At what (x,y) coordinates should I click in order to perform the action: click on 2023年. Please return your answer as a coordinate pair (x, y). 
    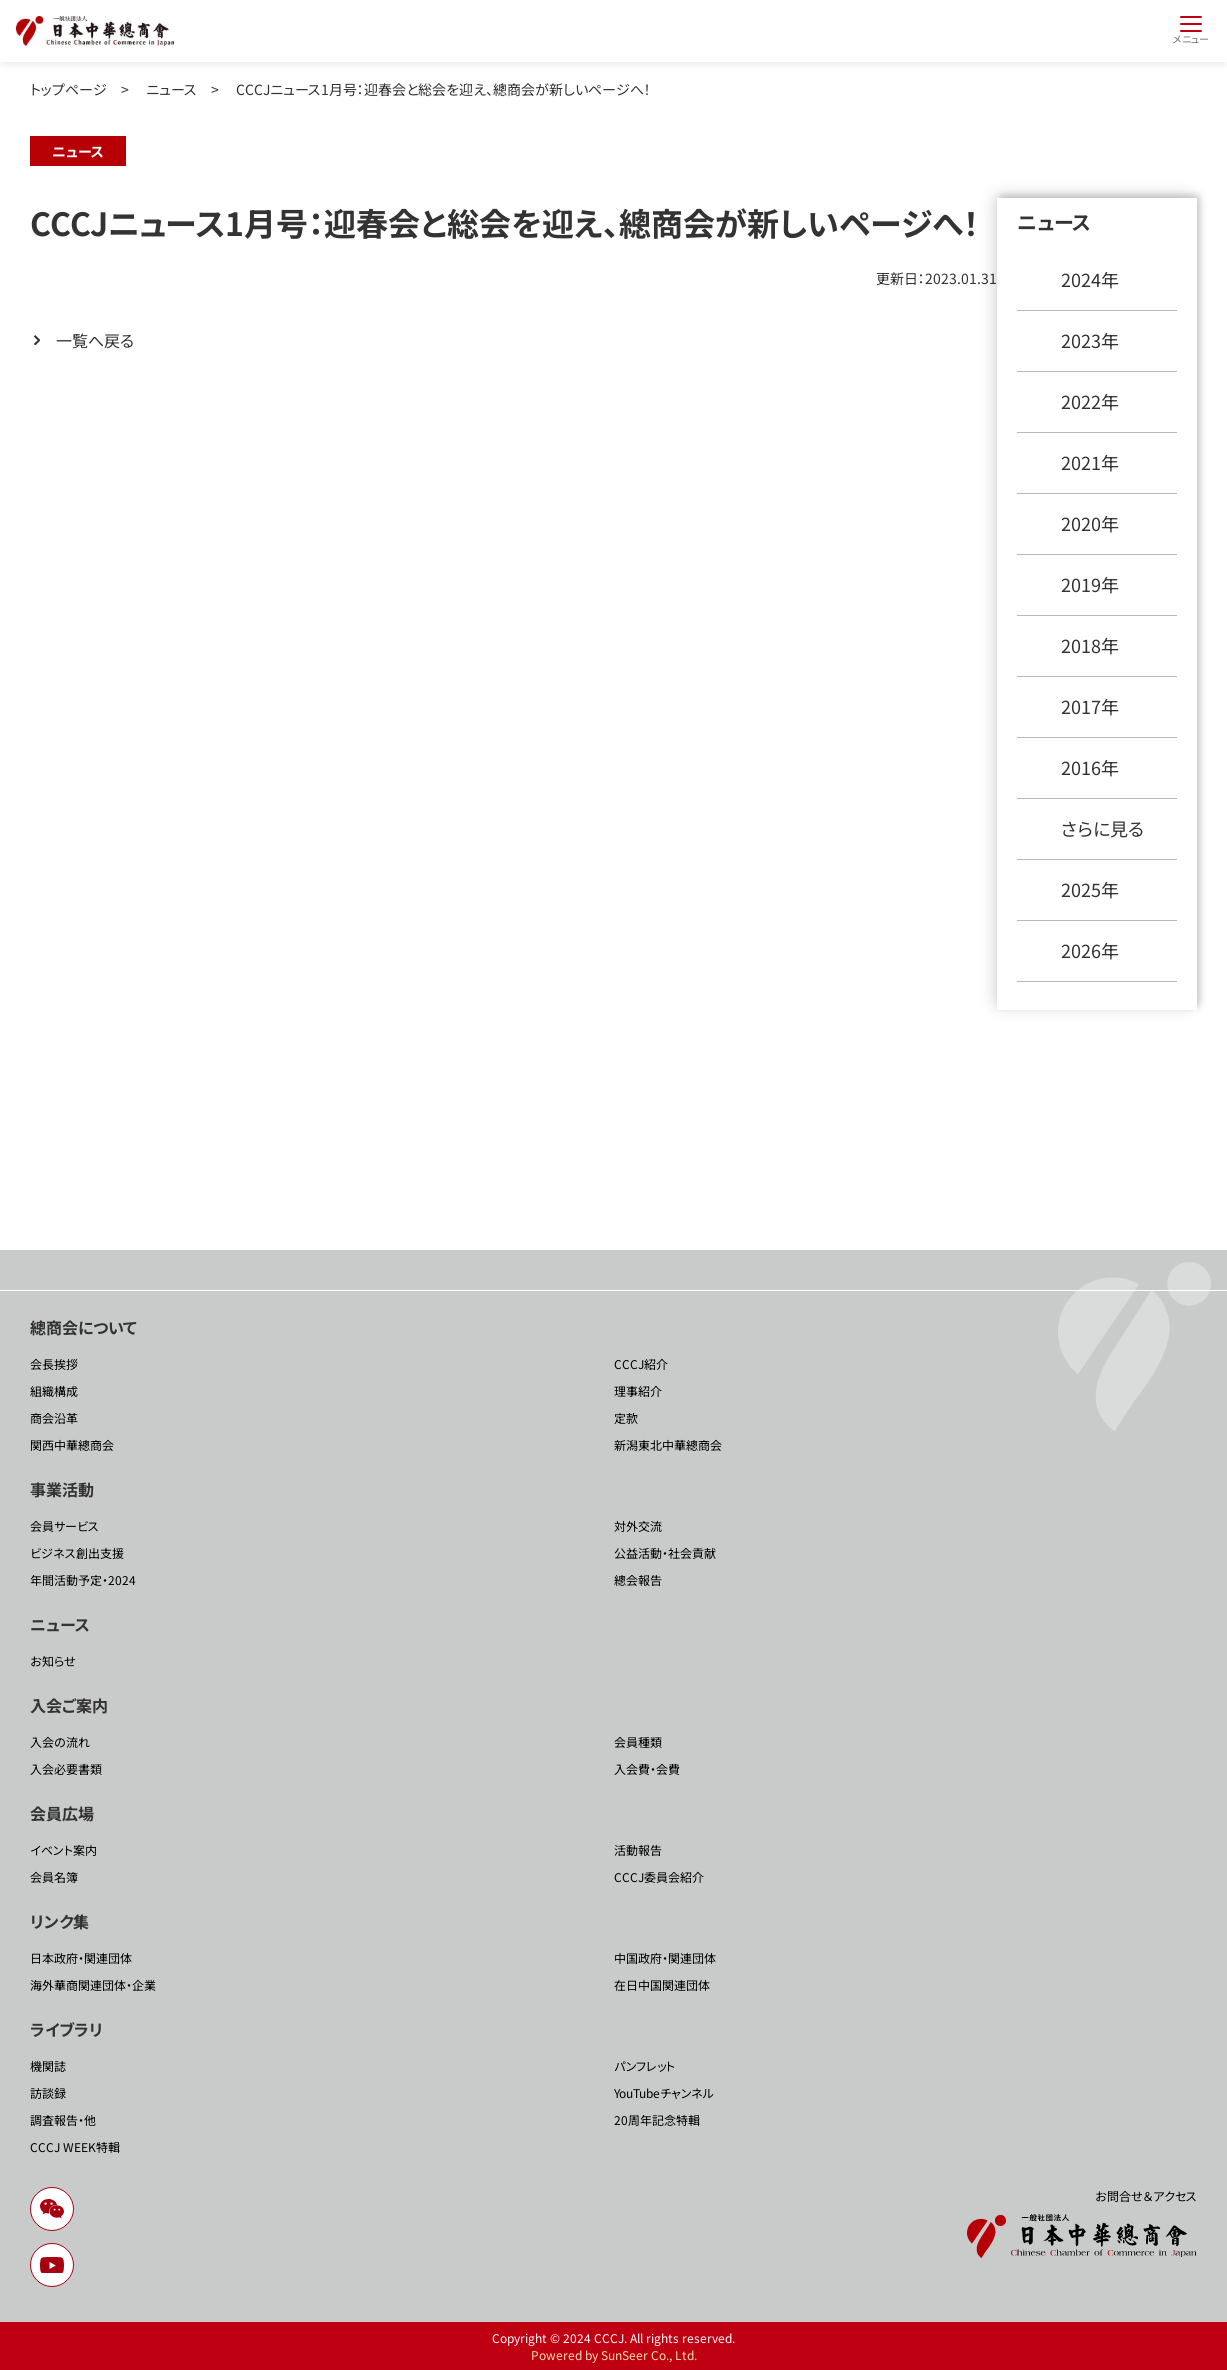
    Looking at the image, I should click on (1090, 340).